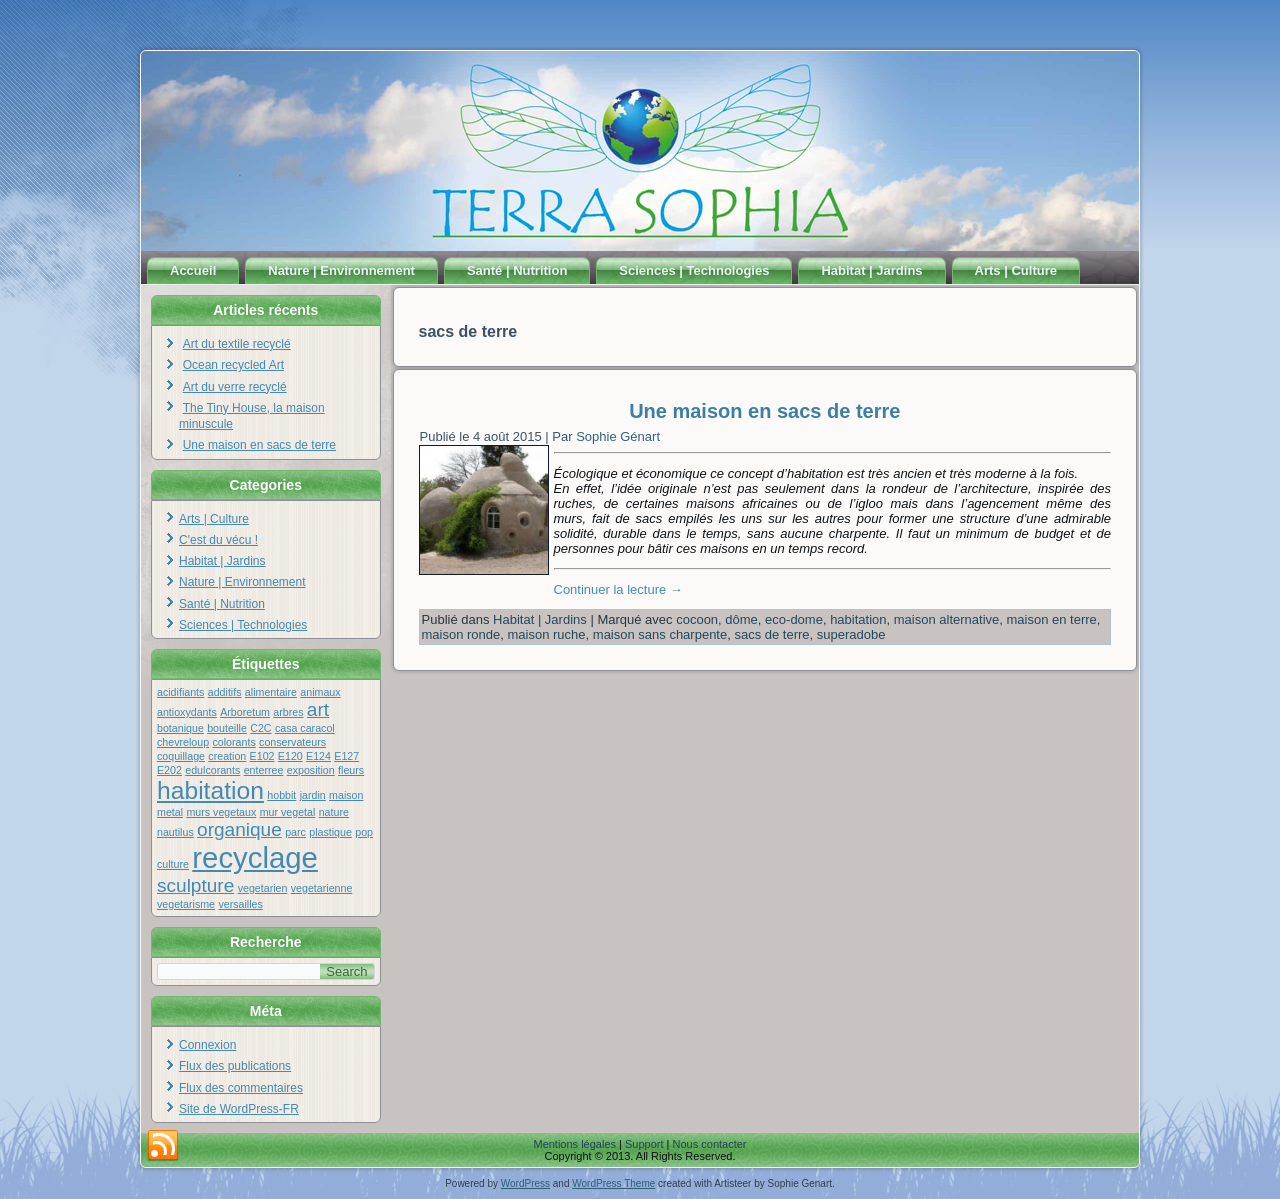  What do you see at coordinates (697, 619) in the screenshot?
I see `cocoon` at bounding box center [697, 619].